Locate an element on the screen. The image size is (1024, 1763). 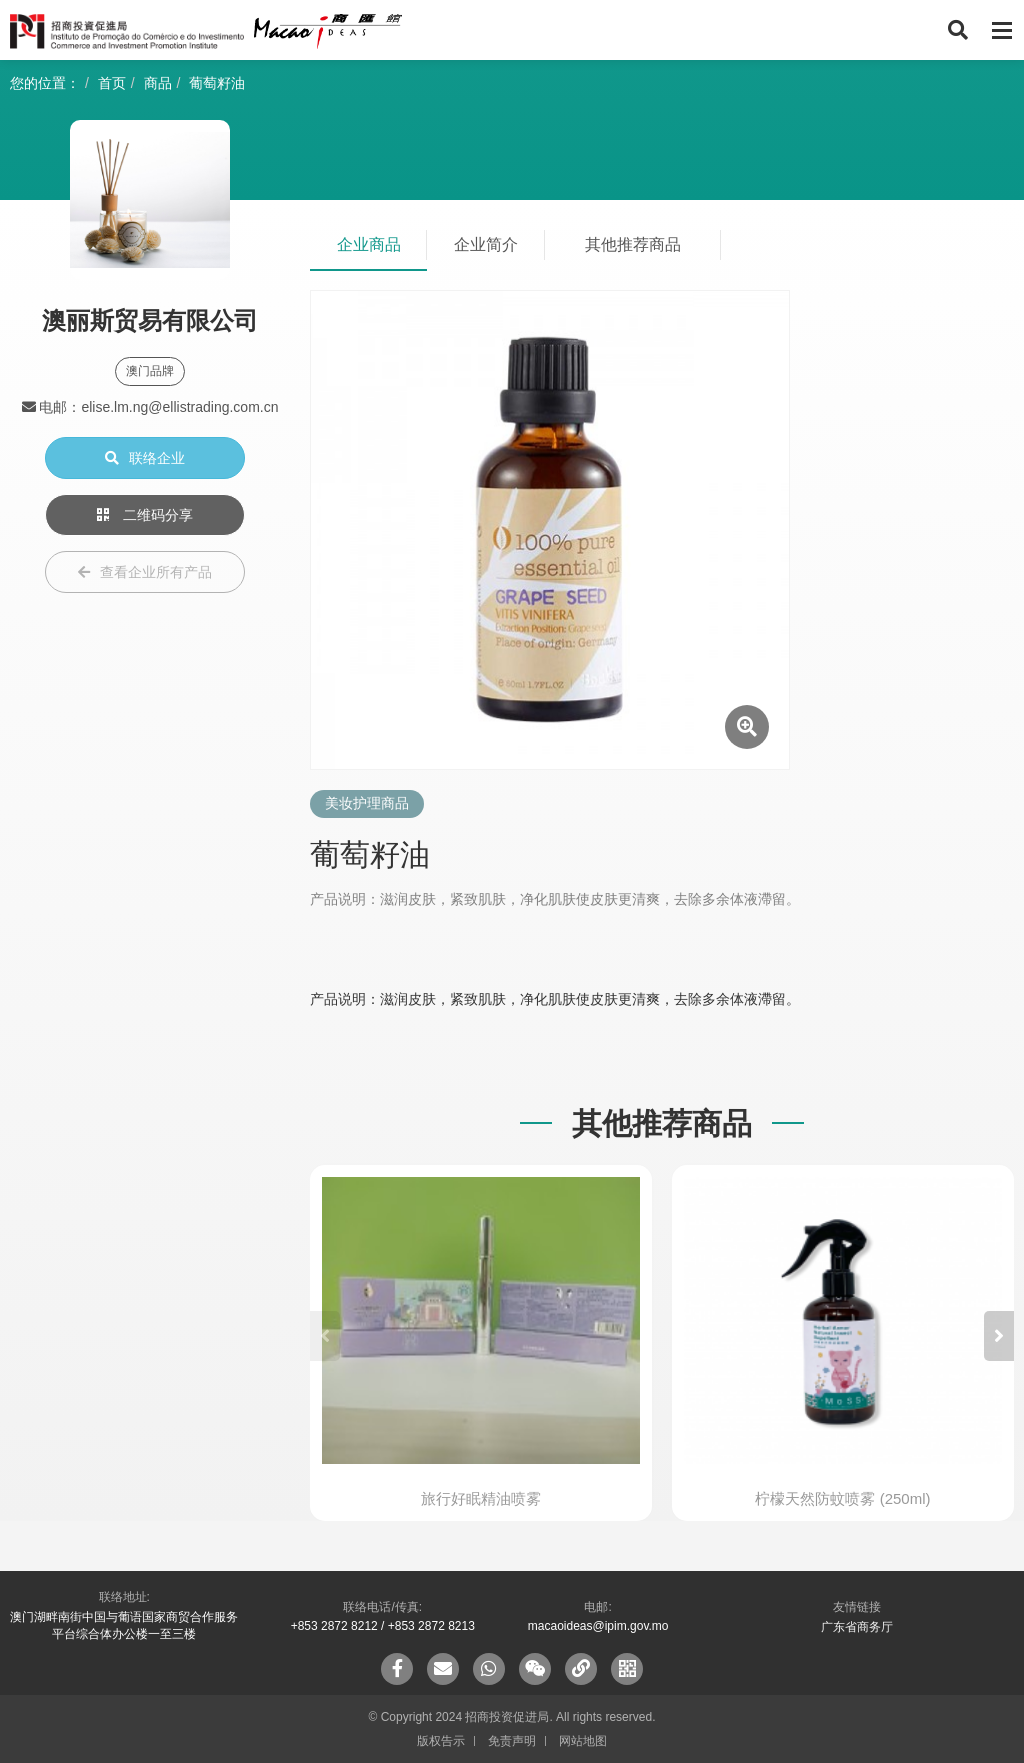
商品 is located at coordinates (158, 83).